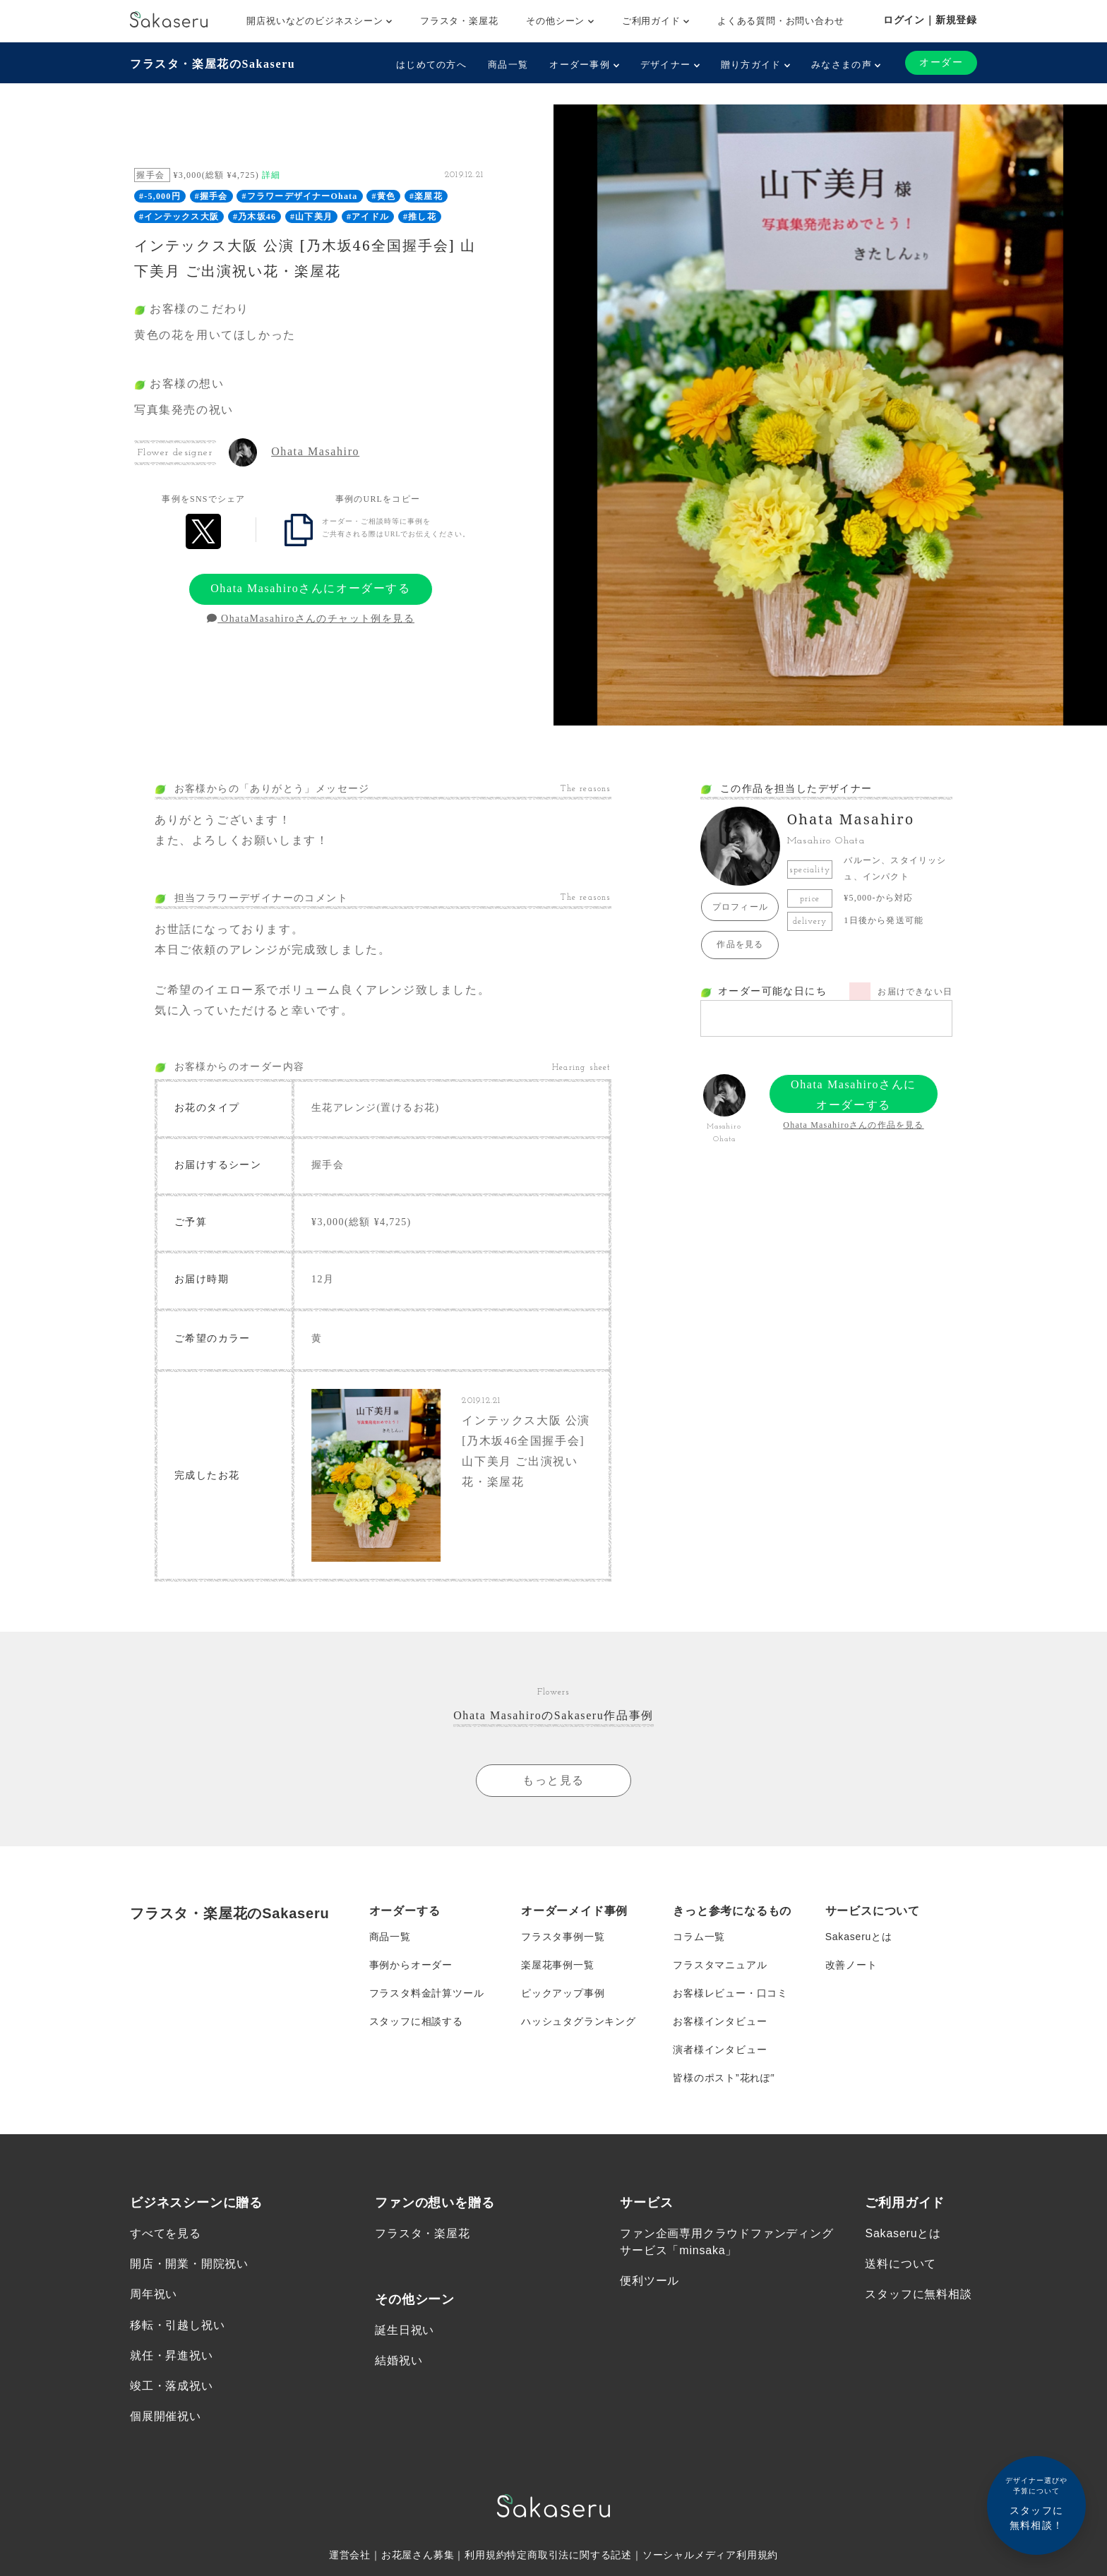 The width and height of the screenshot is (1107, 2576). What do you see at coordinates (710, 2554) in the screenshot?
I see `ソーシャルメディア利用規約` at bounding box center [710, 2554].